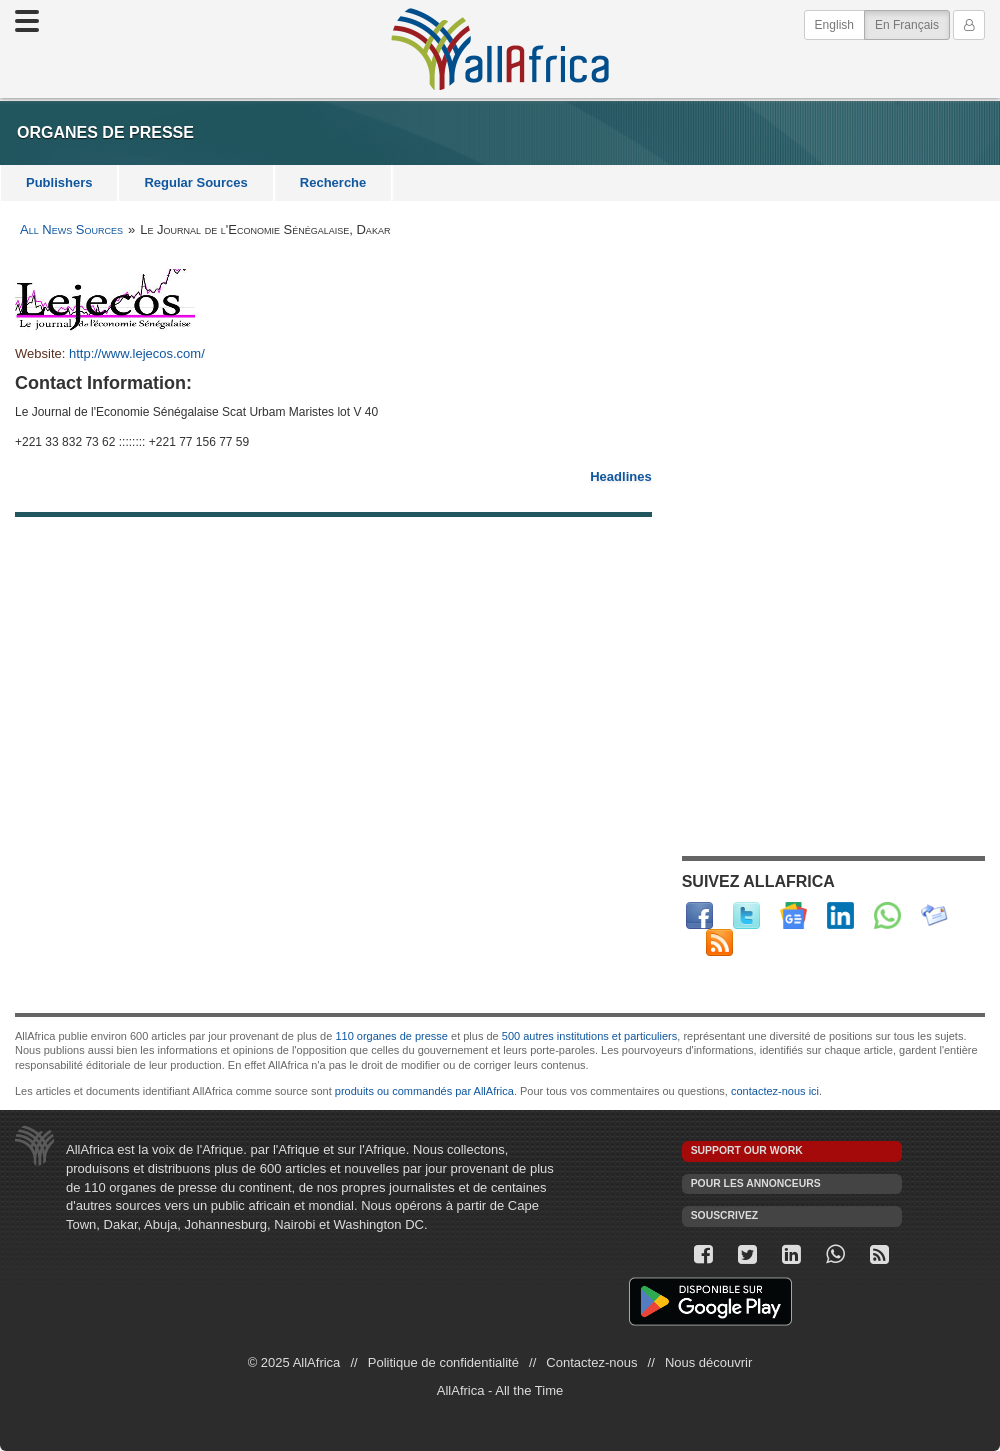 This screenshot has width=1000, height=1451. What do you see at coordinates (59, 182) in the screenshot?
I see `Publishers` at bounding box center [59, 182].